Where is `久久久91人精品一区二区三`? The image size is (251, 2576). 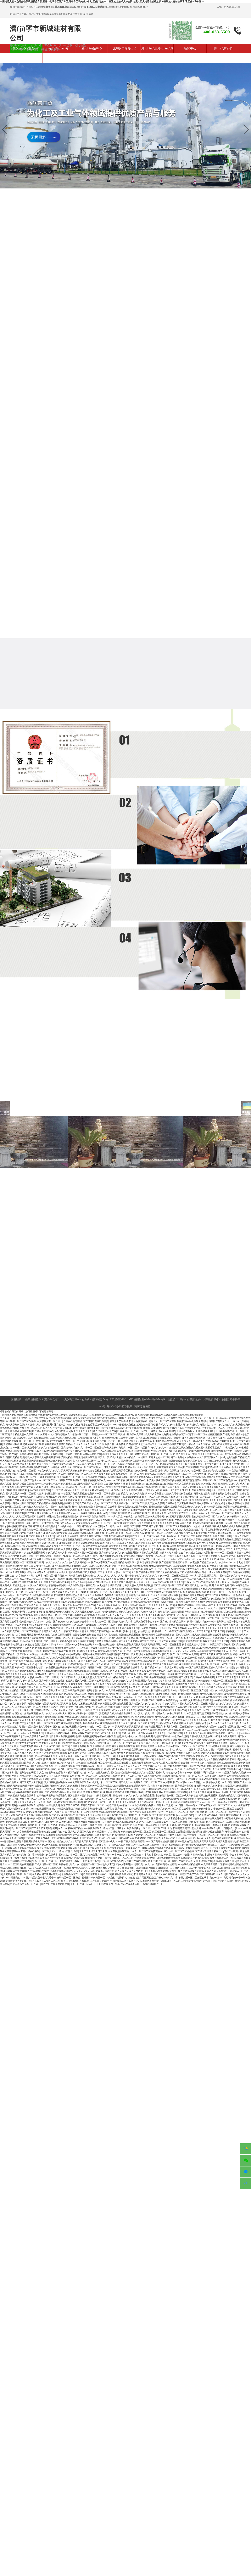
久久久91人精品一区二区三 is located at coordinates (194, 1470).